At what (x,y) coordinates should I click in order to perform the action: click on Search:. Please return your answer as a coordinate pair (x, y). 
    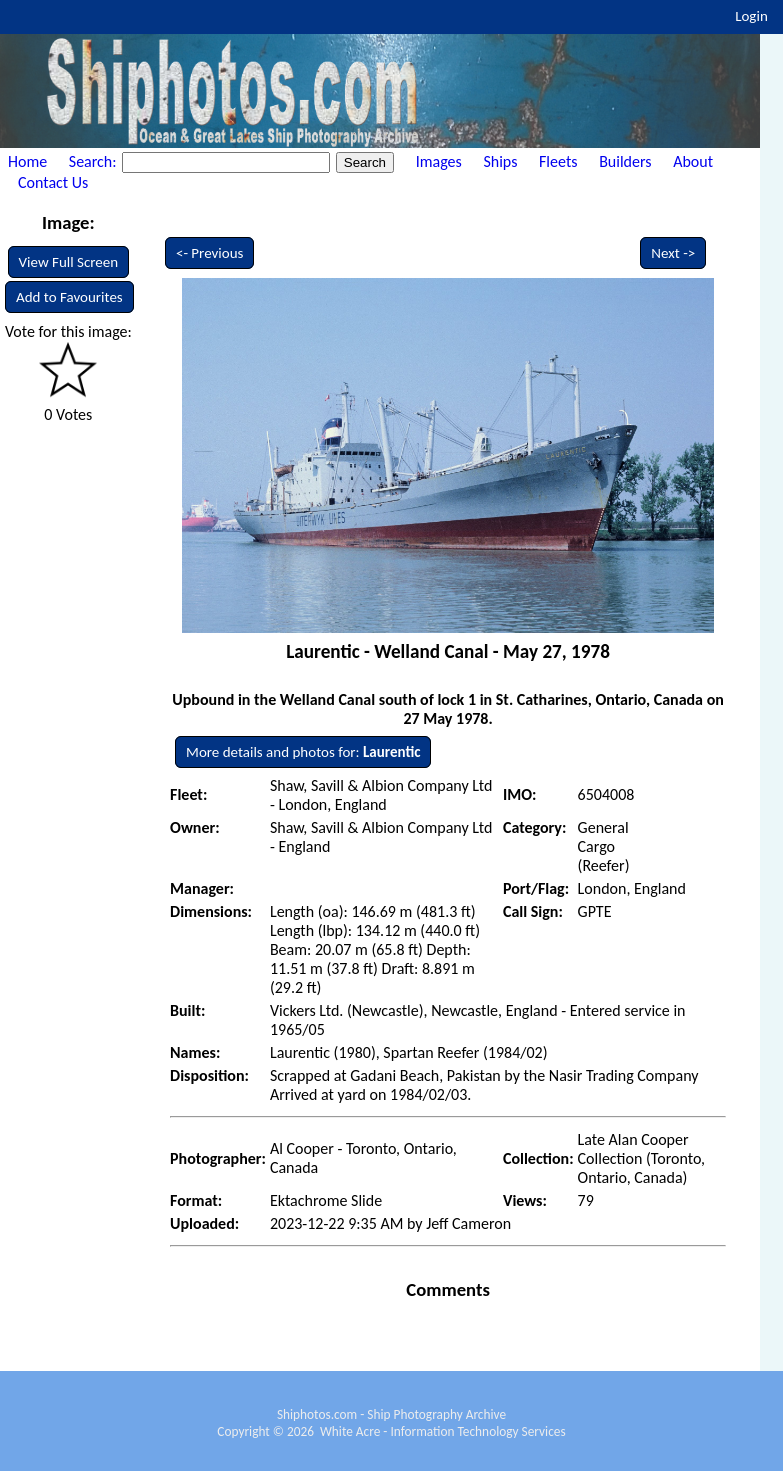
    Looking at the image, I should click on (94, 161).